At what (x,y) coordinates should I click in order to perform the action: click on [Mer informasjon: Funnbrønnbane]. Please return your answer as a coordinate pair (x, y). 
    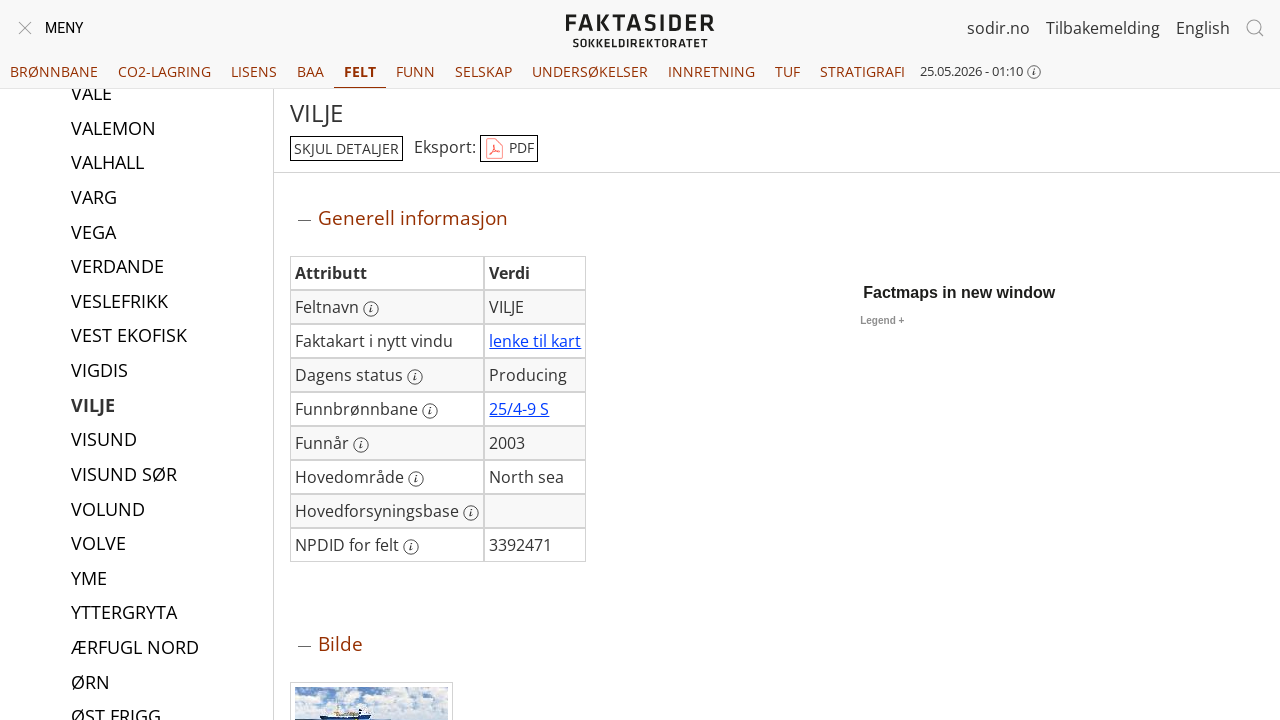
    Looking at the image, I should click on (430, 411).